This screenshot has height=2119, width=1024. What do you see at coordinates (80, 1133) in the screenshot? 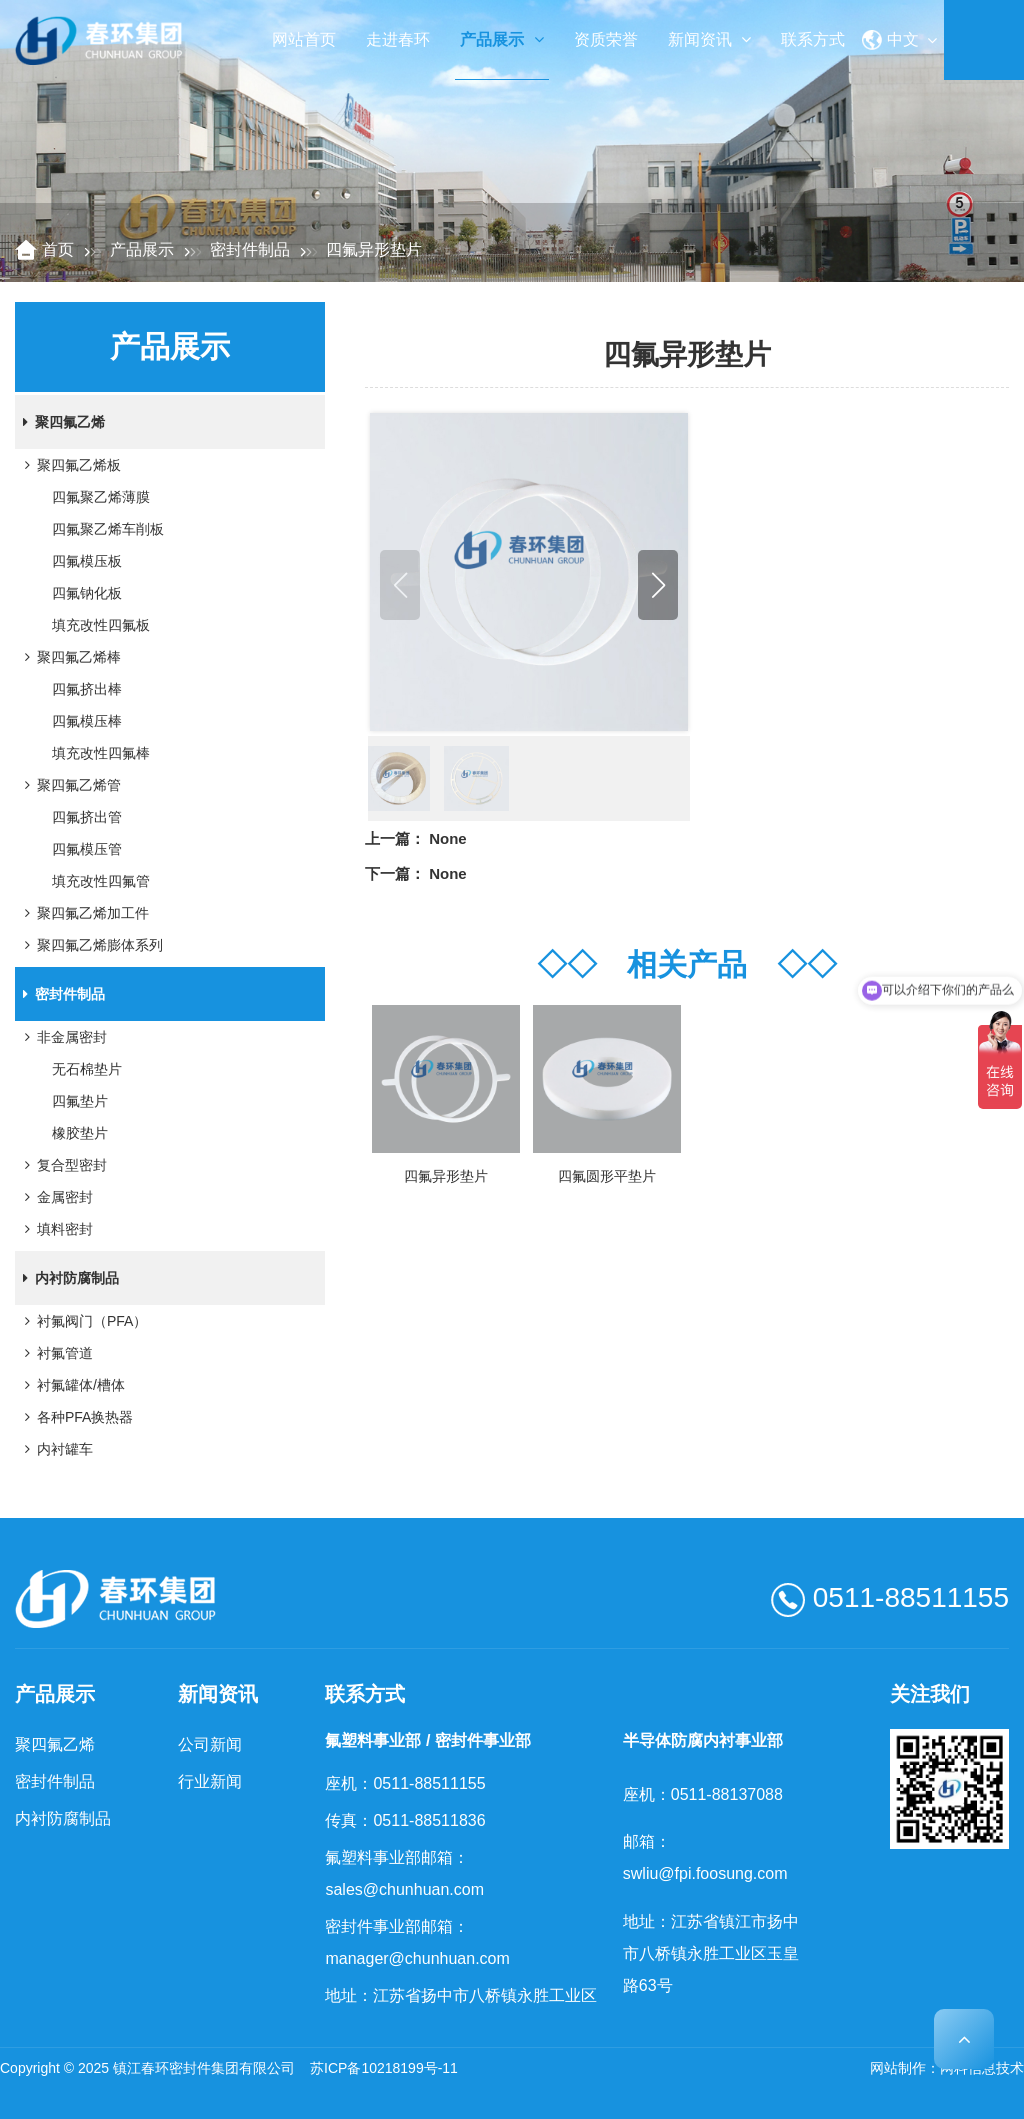
I see `橡胶垫片` at bounding box center [80, 1133].